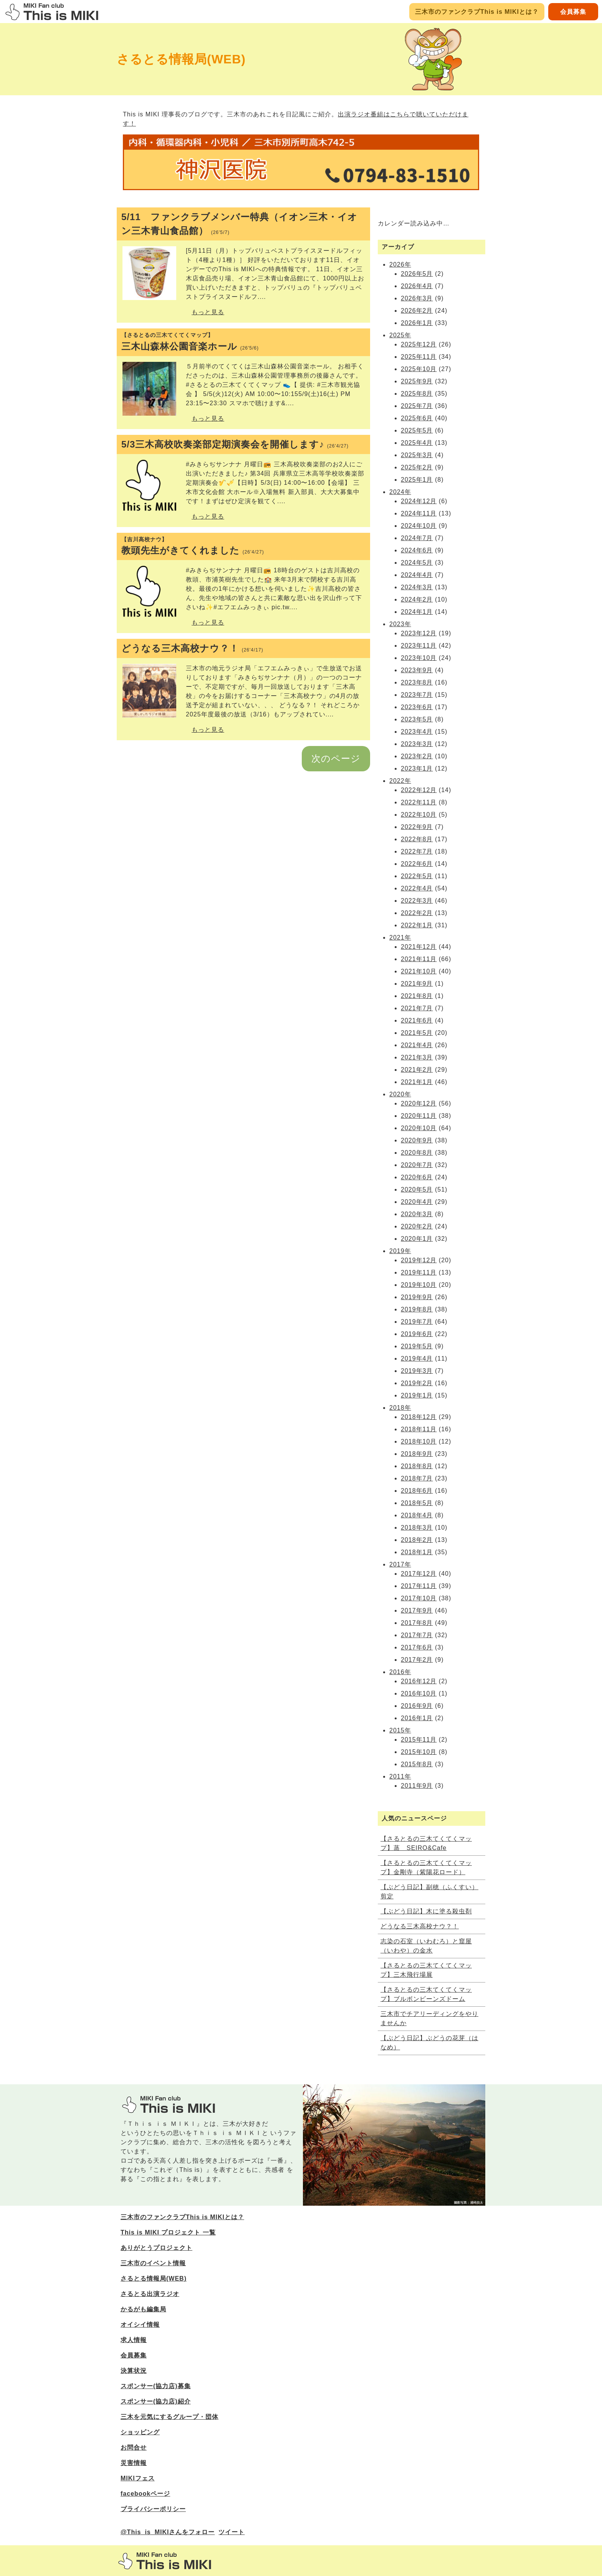 This screenshot has height=2576, width=602. Describe the element at coordinates (417, 298) in the screenshot. I see `2026年3月` at that location.